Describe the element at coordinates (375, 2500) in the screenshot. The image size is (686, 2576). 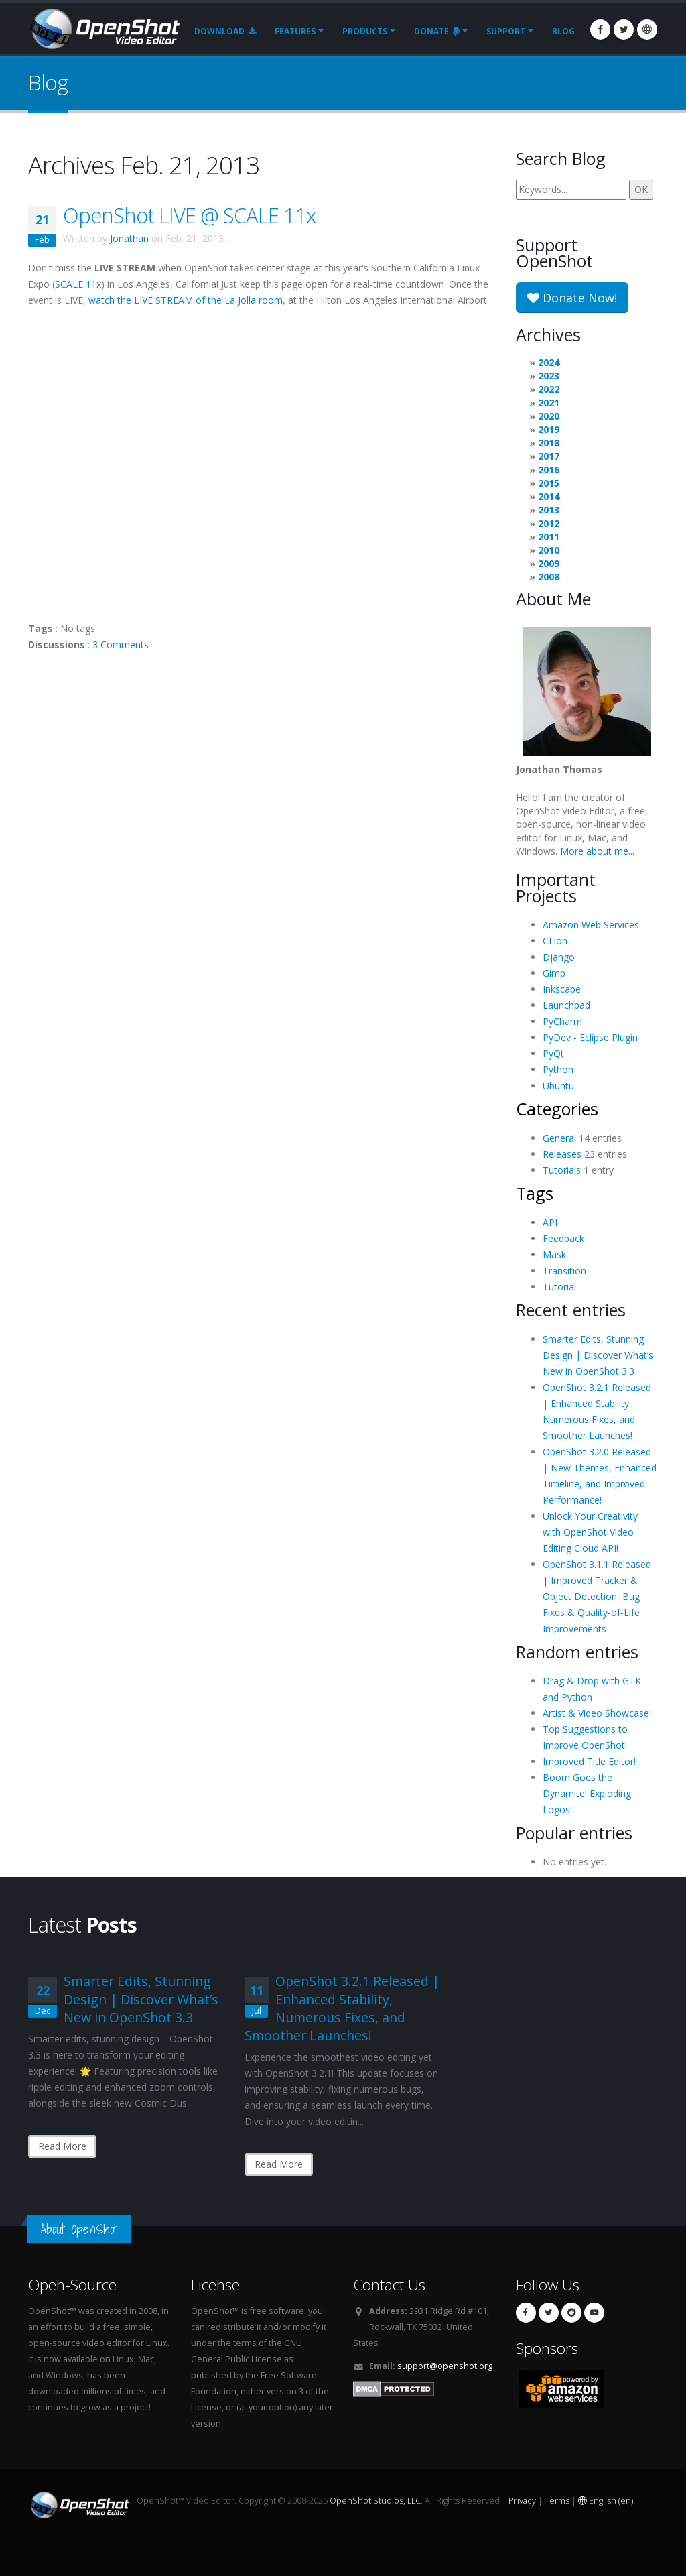
I see `OpenShot Studios, LLC` at that location.